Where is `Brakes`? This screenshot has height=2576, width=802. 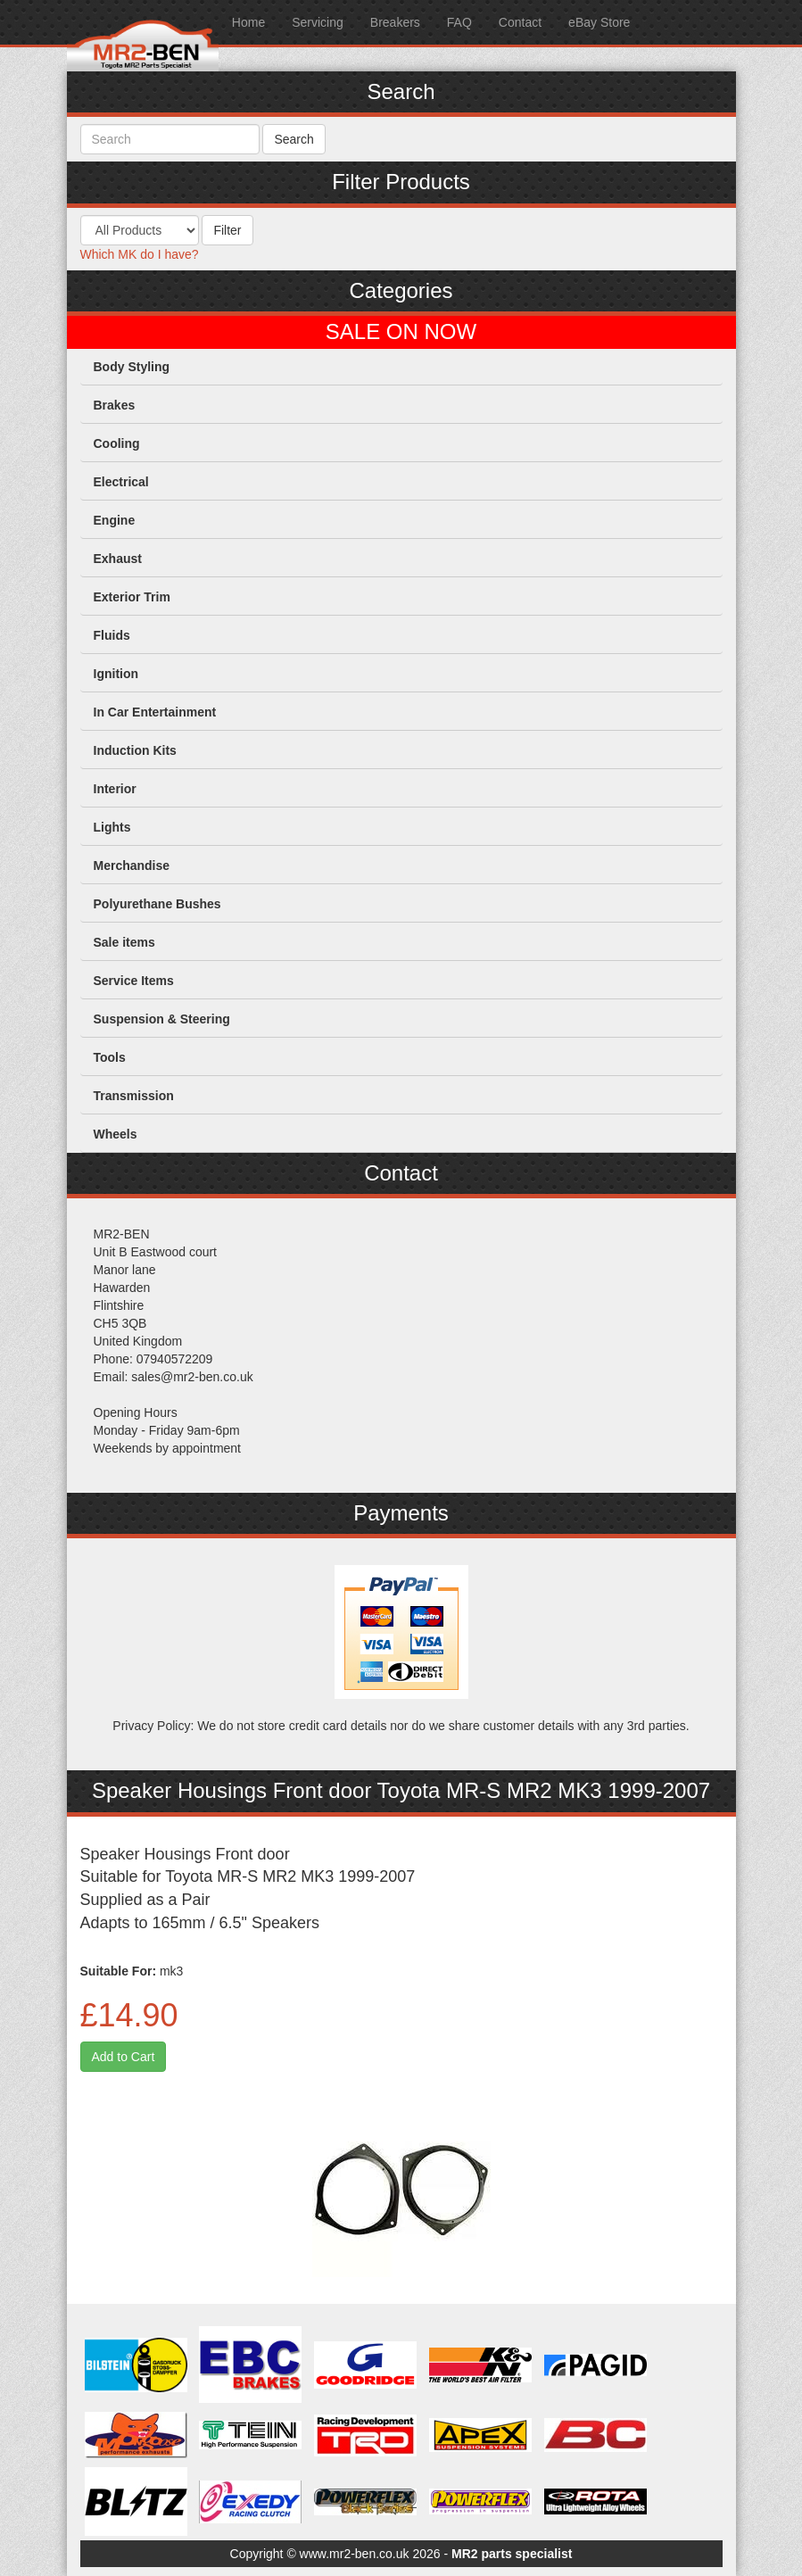
Brakes is located at coordinates (115, 405).